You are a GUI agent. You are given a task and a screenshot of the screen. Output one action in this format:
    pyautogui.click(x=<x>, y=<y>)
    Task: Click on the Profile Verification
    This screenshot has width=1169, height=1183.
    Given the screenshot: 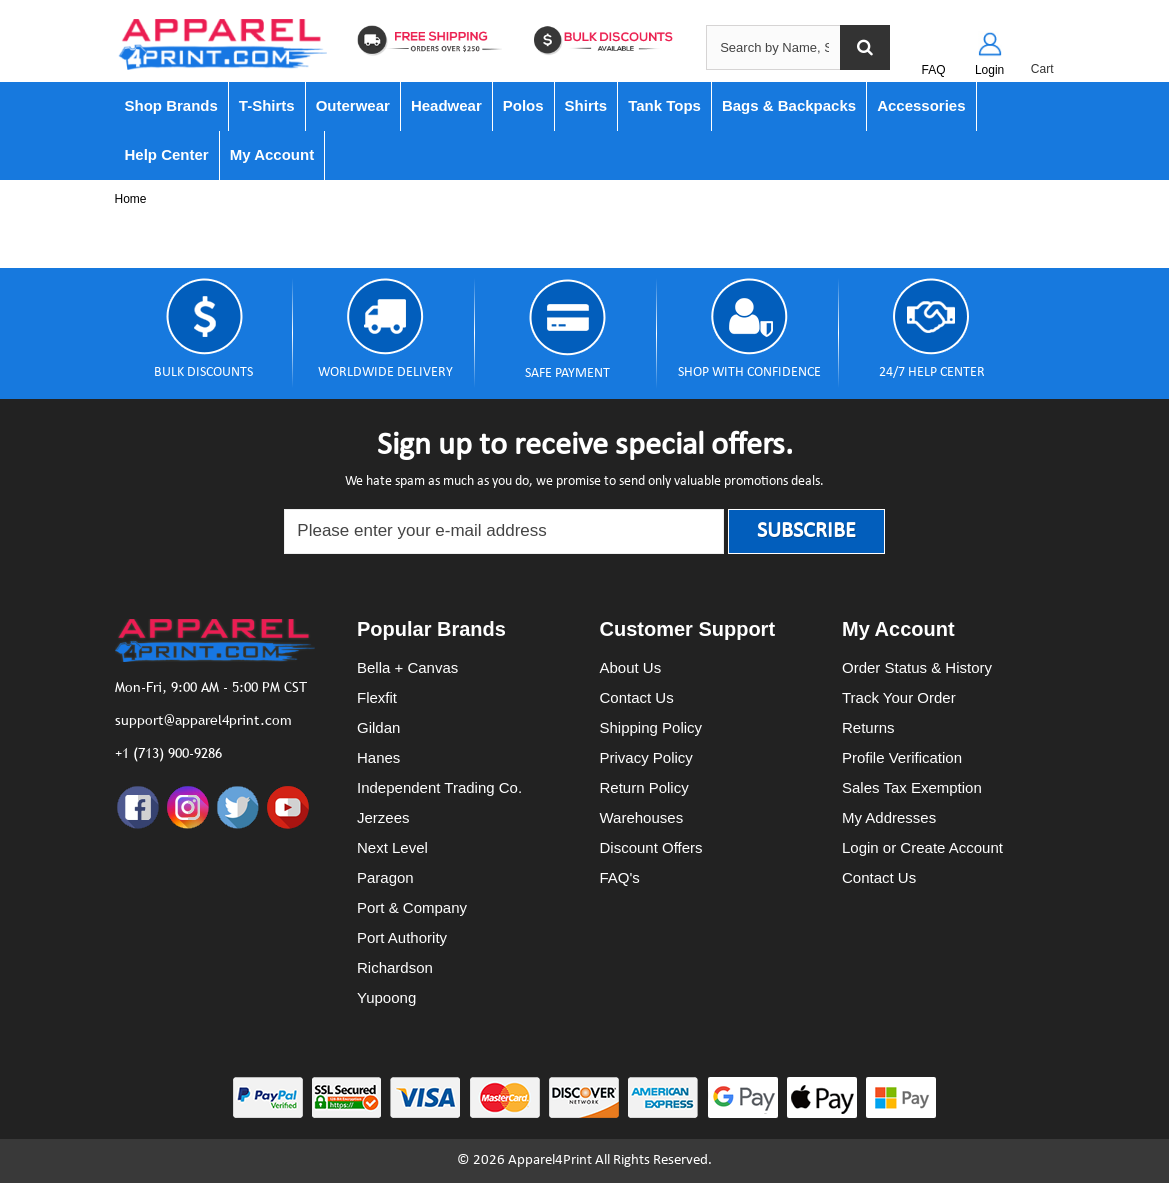 What is the action you would take?
    pyautogui.click(x=902, y=757)
    